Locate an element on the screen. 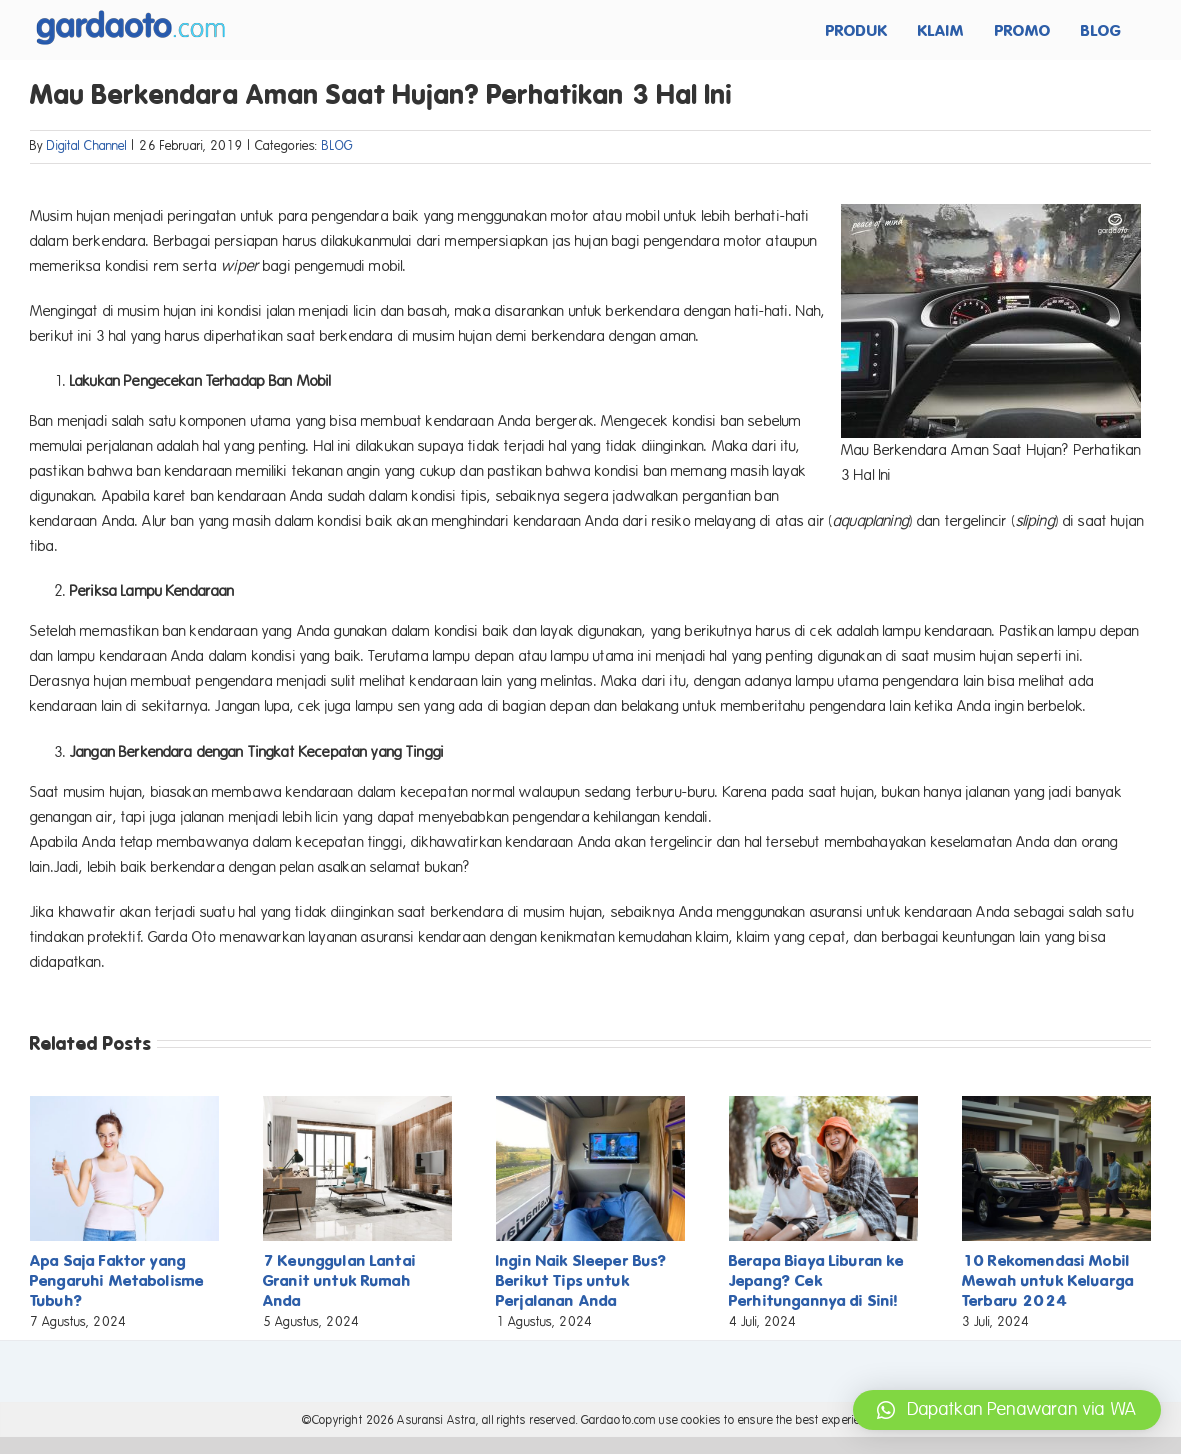 This screenshot has height=1454, width=1181. Berapa Biaya Liburan ke Jepang? Cek Perhitungannya di Sini! is located at coordinates (816, 1280).